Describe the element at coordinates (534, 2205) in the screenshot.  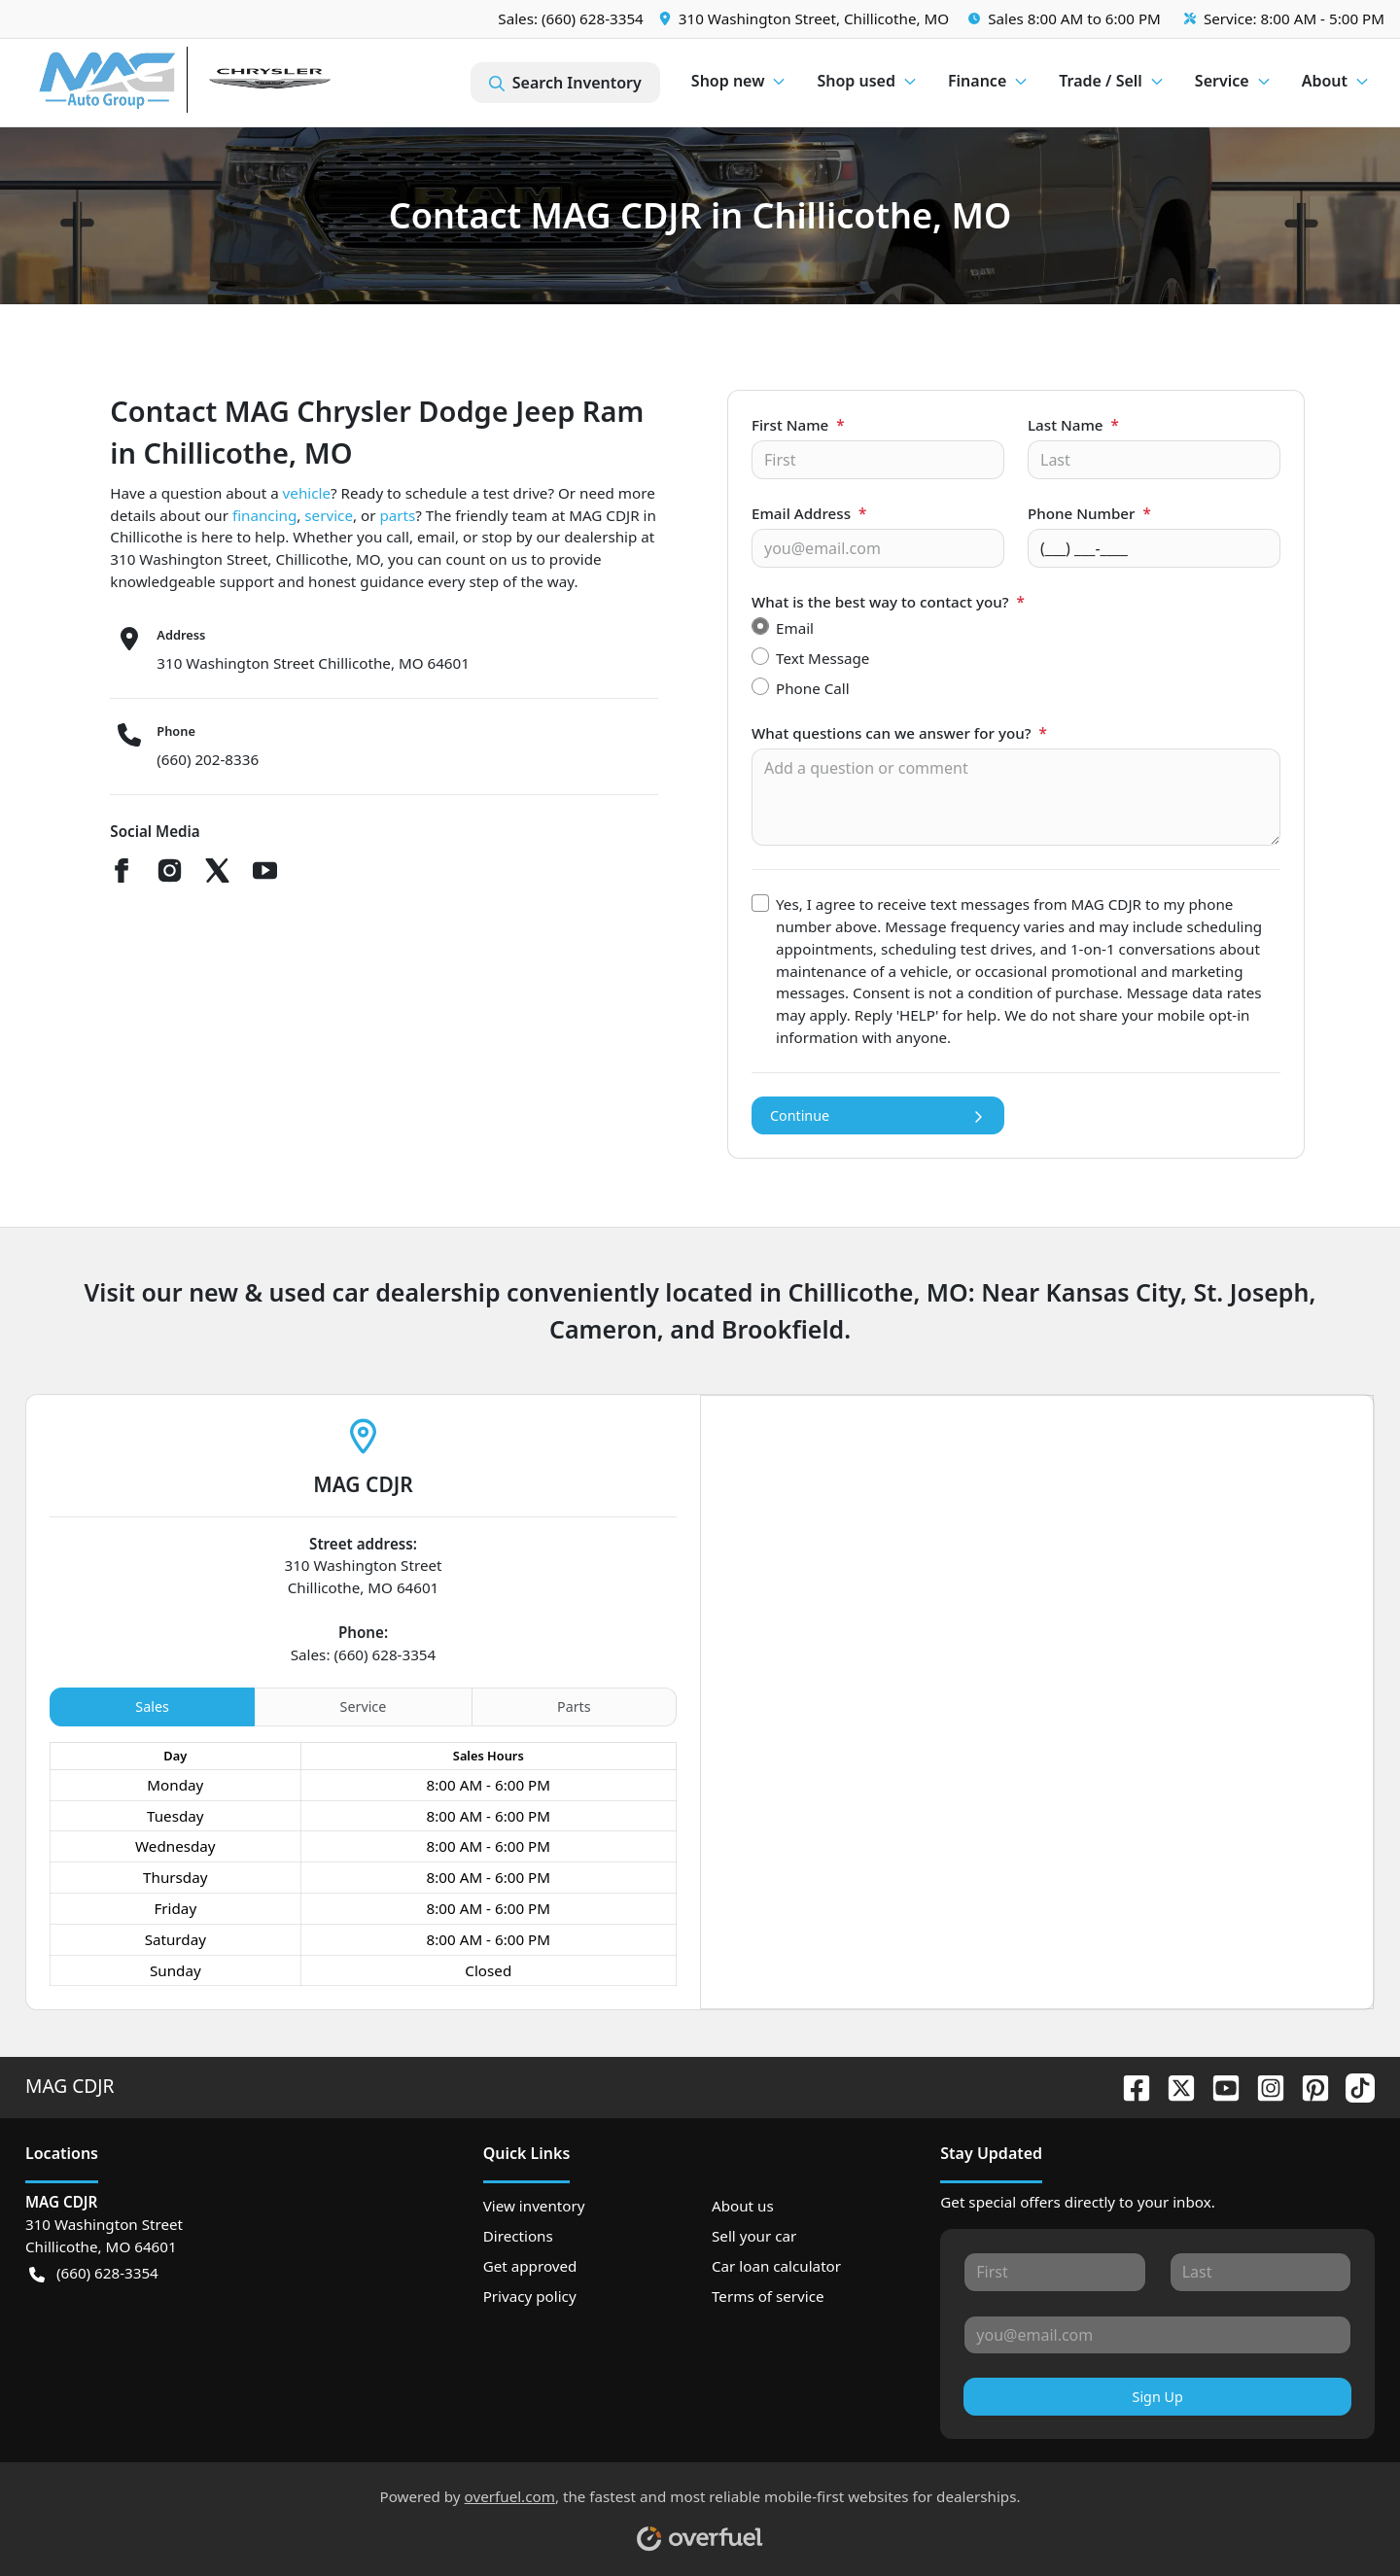
I see `View inventory` at that location.